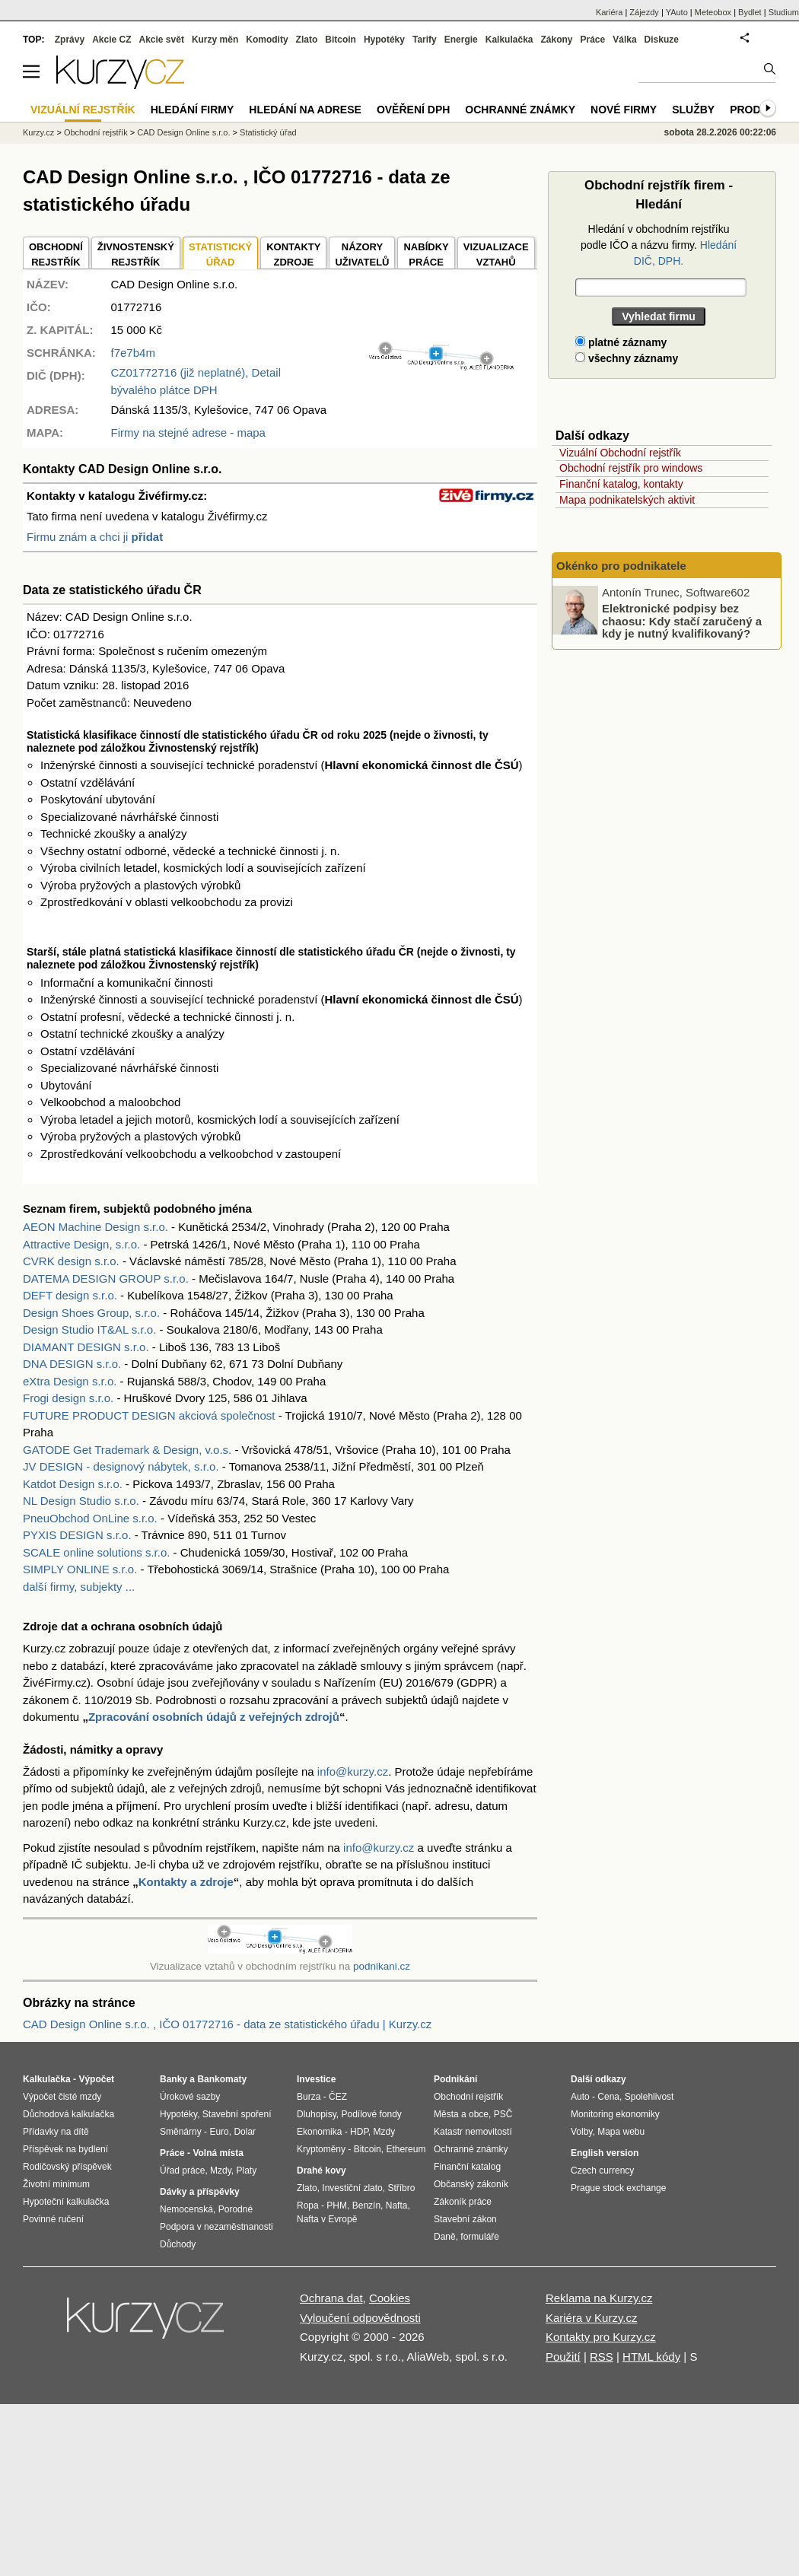  I want to click on NÁZORYUŽIVATELŮ, so click(362, 254).